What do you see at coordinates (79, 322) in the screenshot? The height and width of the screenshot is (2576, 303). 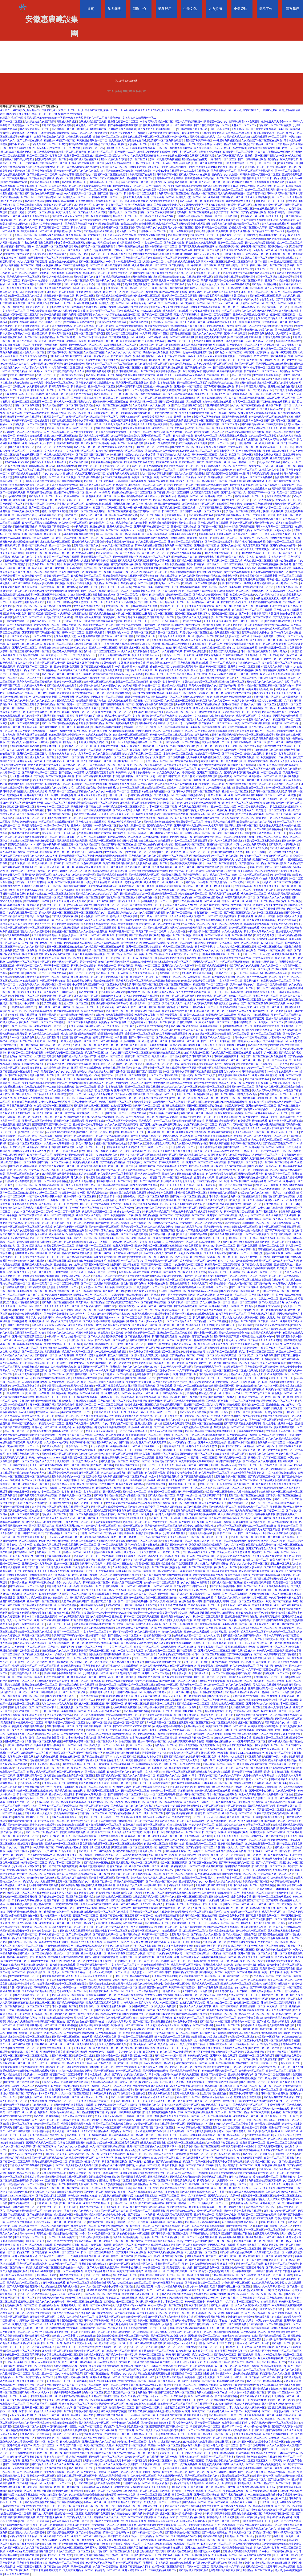 I see `中文字幕乱码免费在线视频` at bounding box center [79, 322].